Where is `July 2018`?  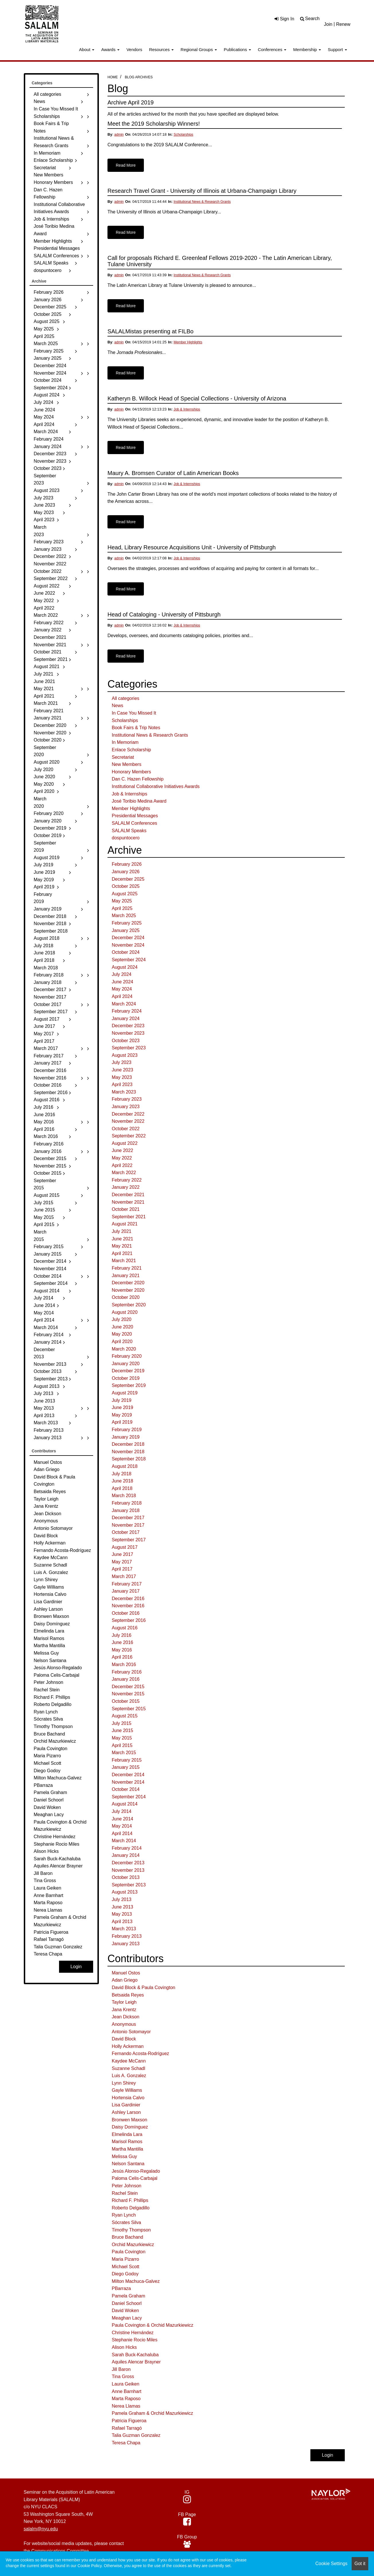 July 2018 is located at coordinates (122, 1473).